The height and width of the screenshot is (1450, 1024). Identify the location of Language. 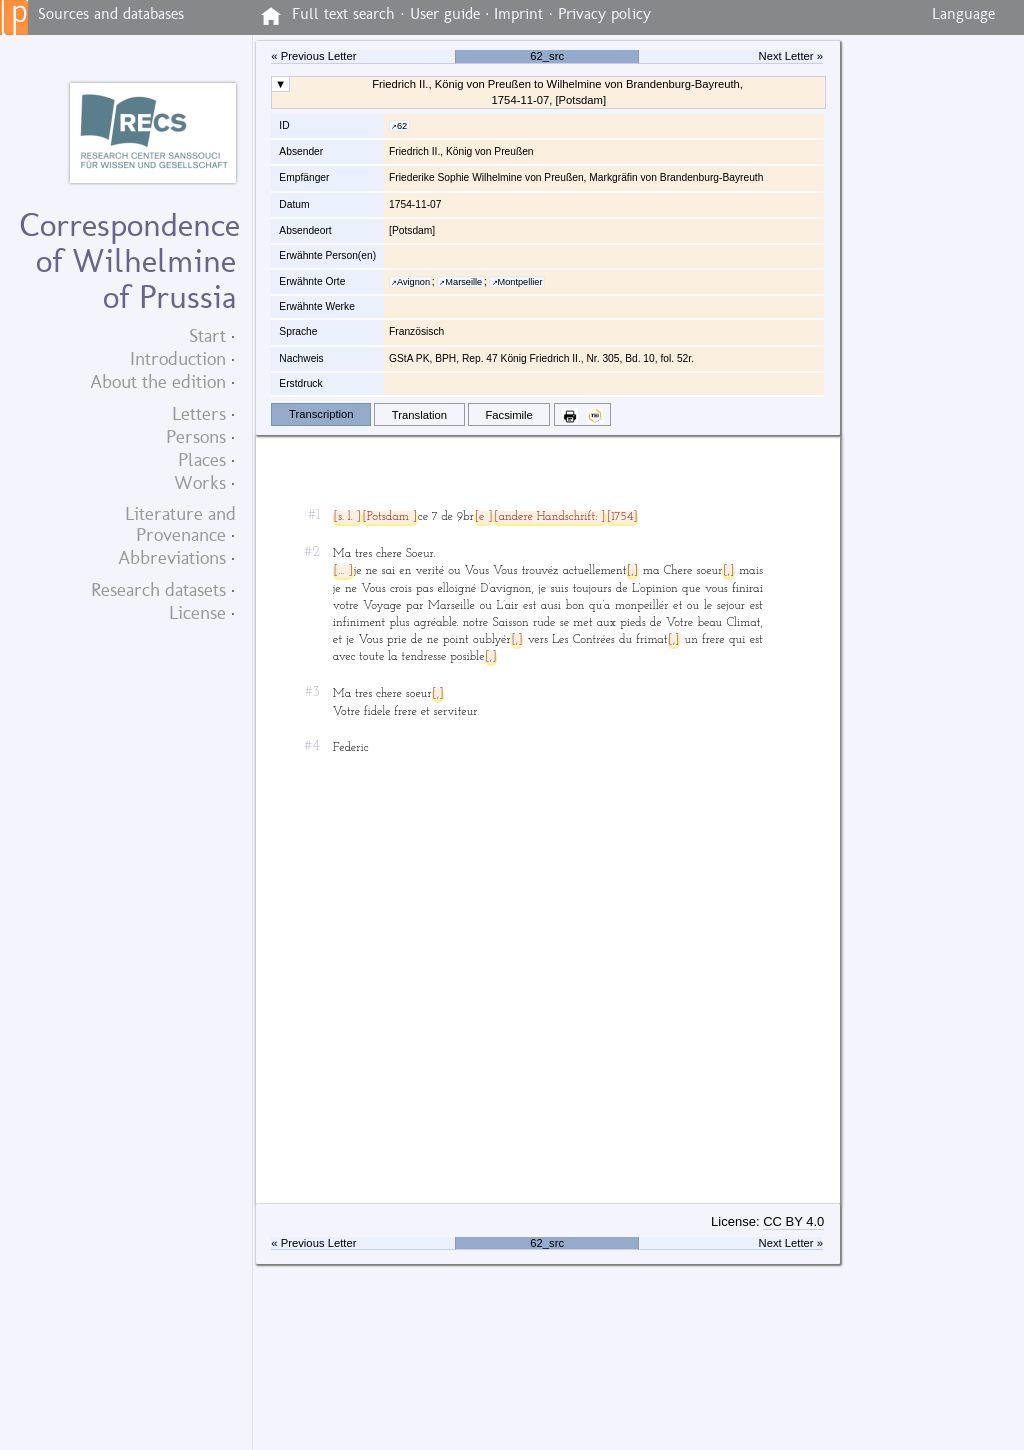
(963, 14).